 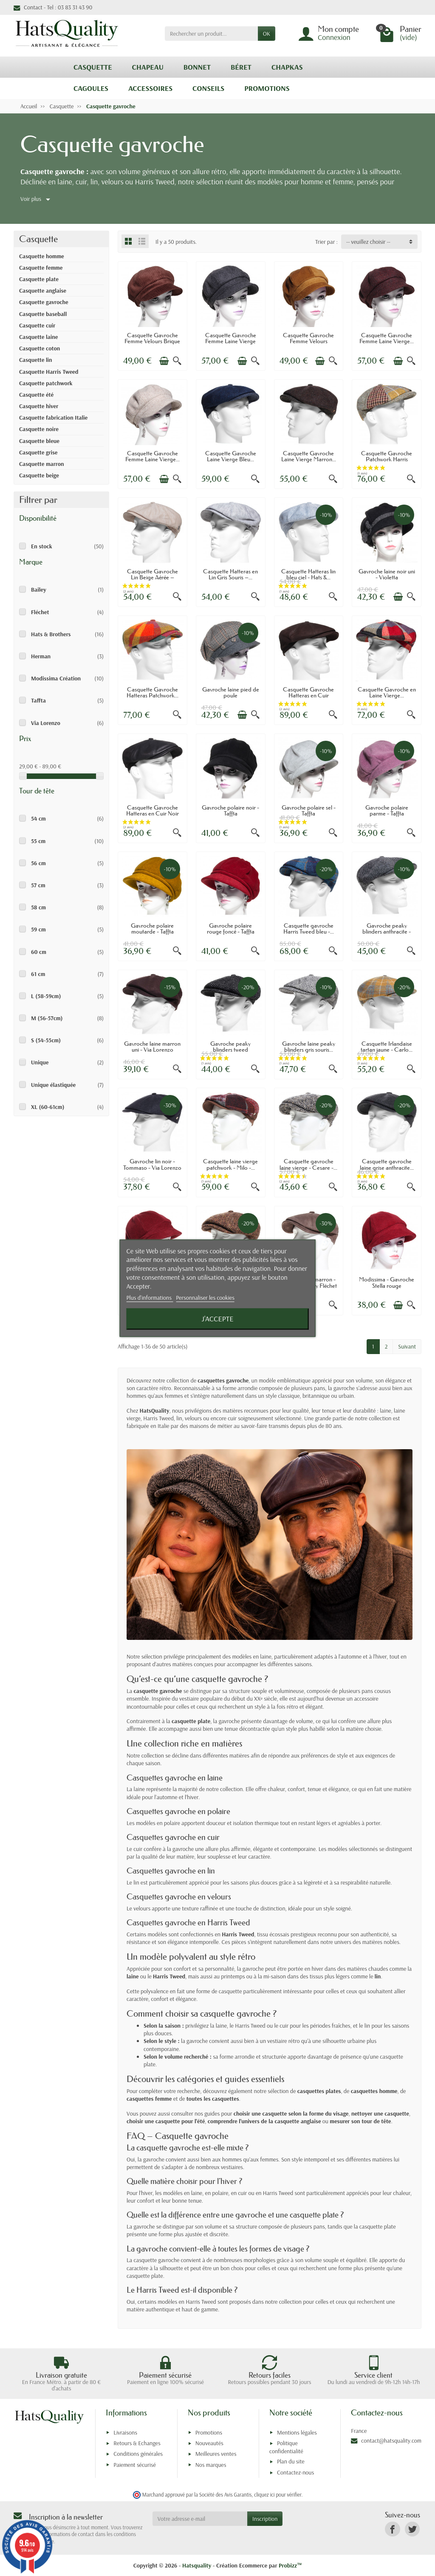 I want to click on Casquette Gavroche Hatteras Patchwork..., so click(x=152, y=692).